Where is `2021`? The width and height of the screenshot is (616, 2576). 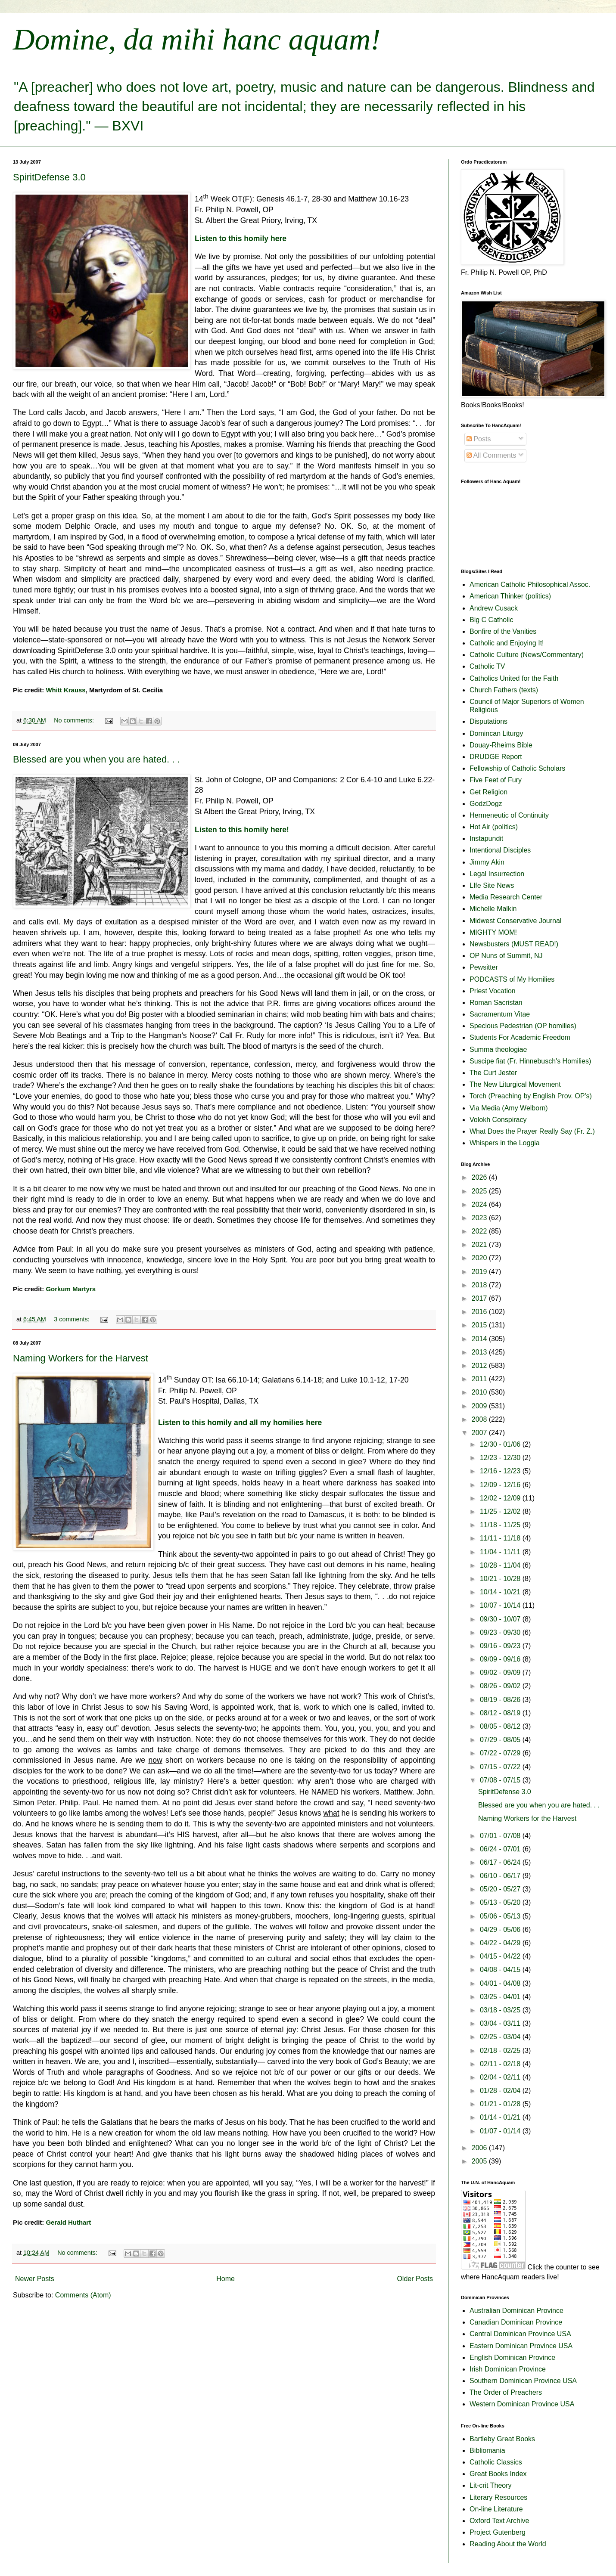 2021 is located at coordinates (480, 1244).